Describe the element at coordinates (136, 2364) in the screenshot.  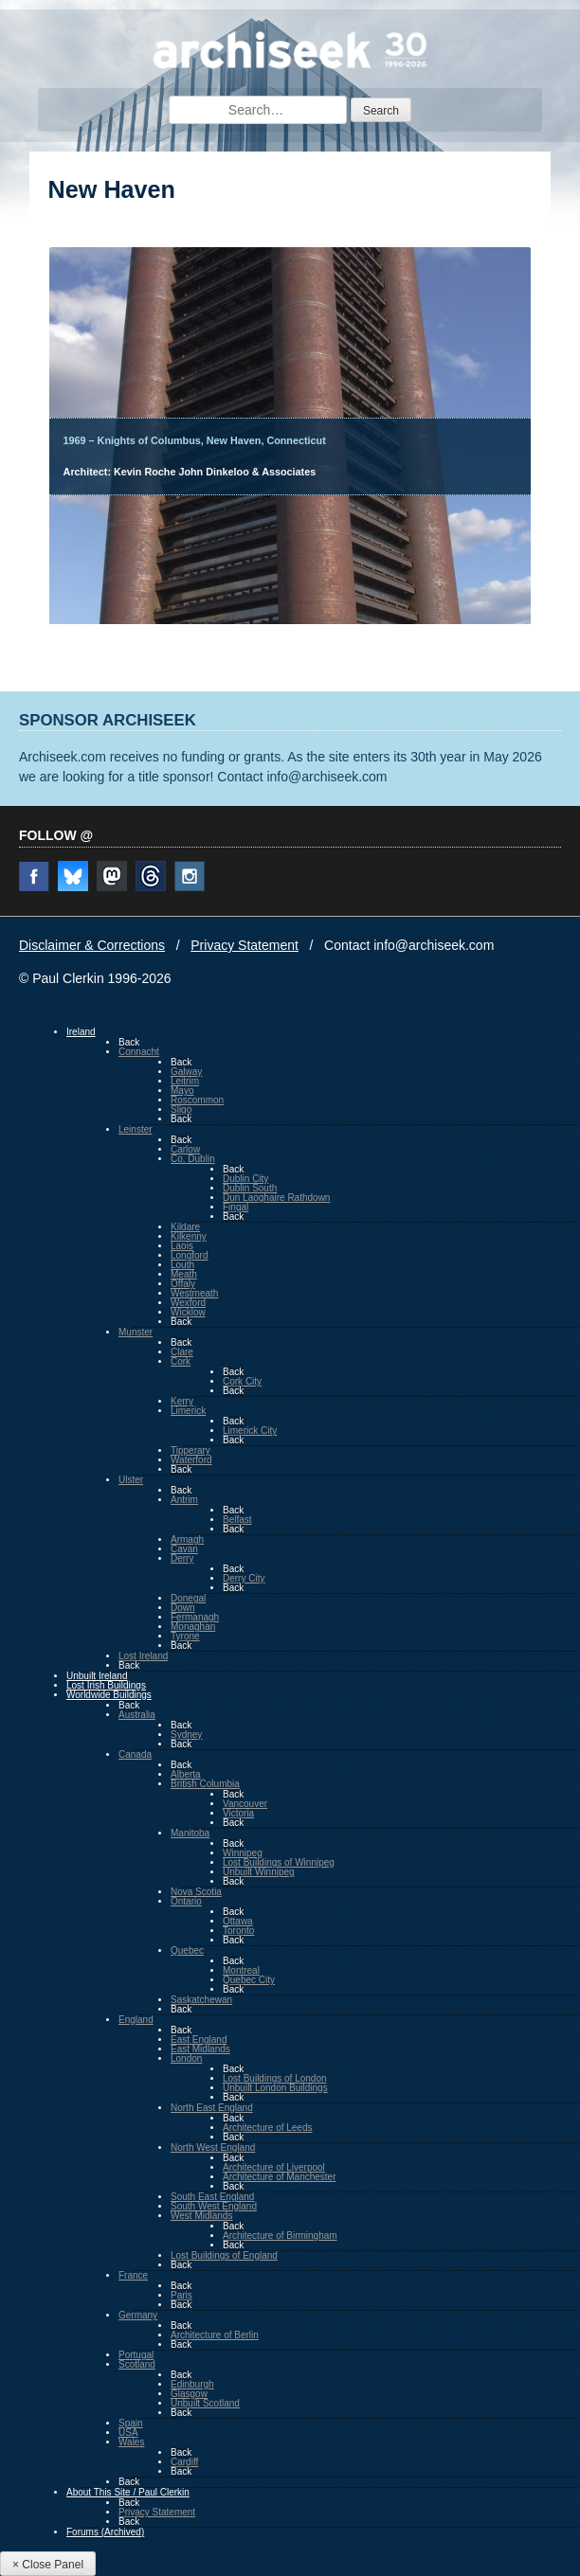
I see `Scotland` at that location.